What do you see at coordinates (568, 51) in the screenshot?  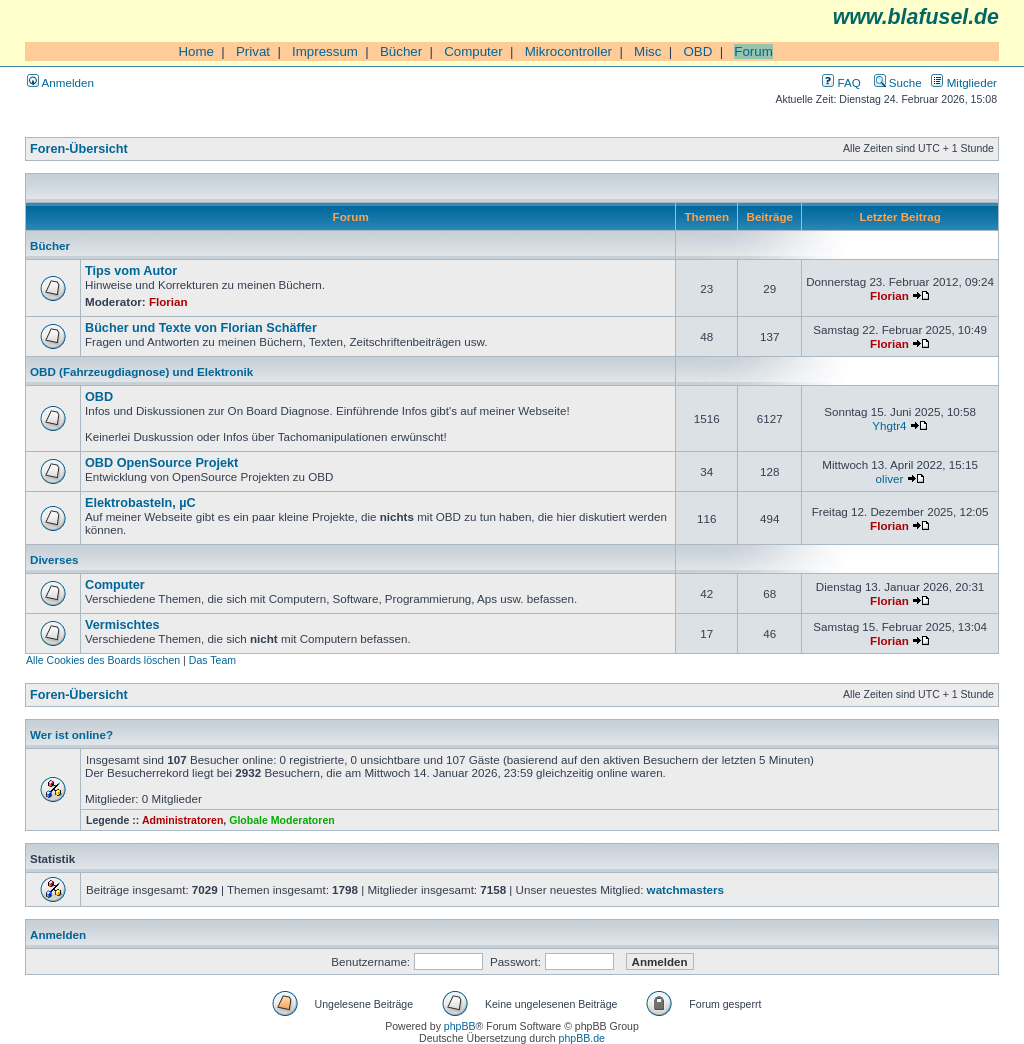 I see `Mikrocontroller` at bounding box center [568, 51].